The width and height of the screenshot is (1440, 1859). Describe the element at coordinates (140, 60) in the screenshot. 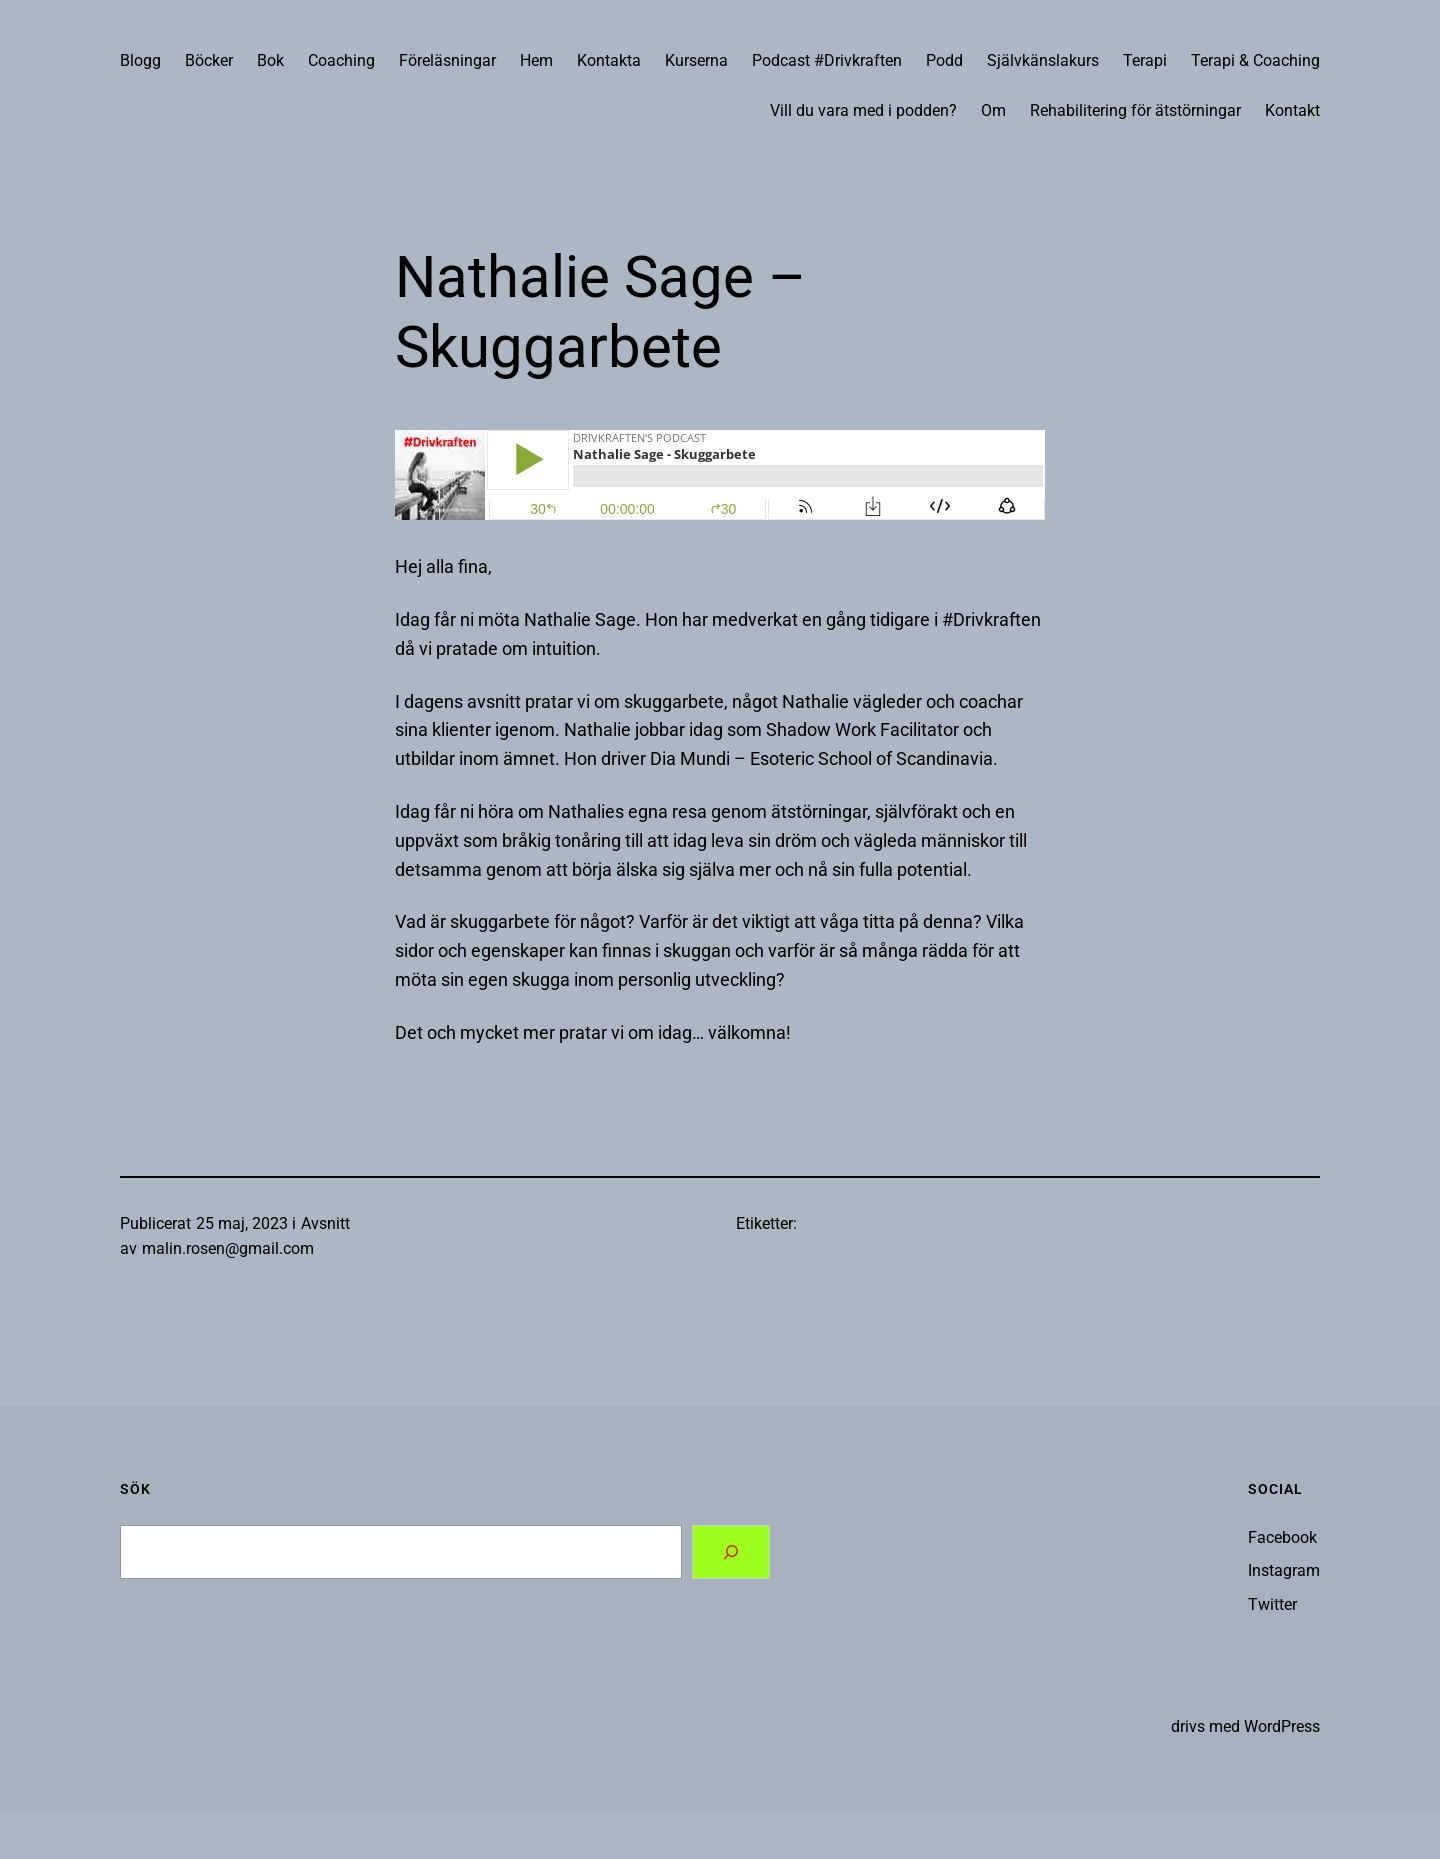

I see `Blogg` at that location.